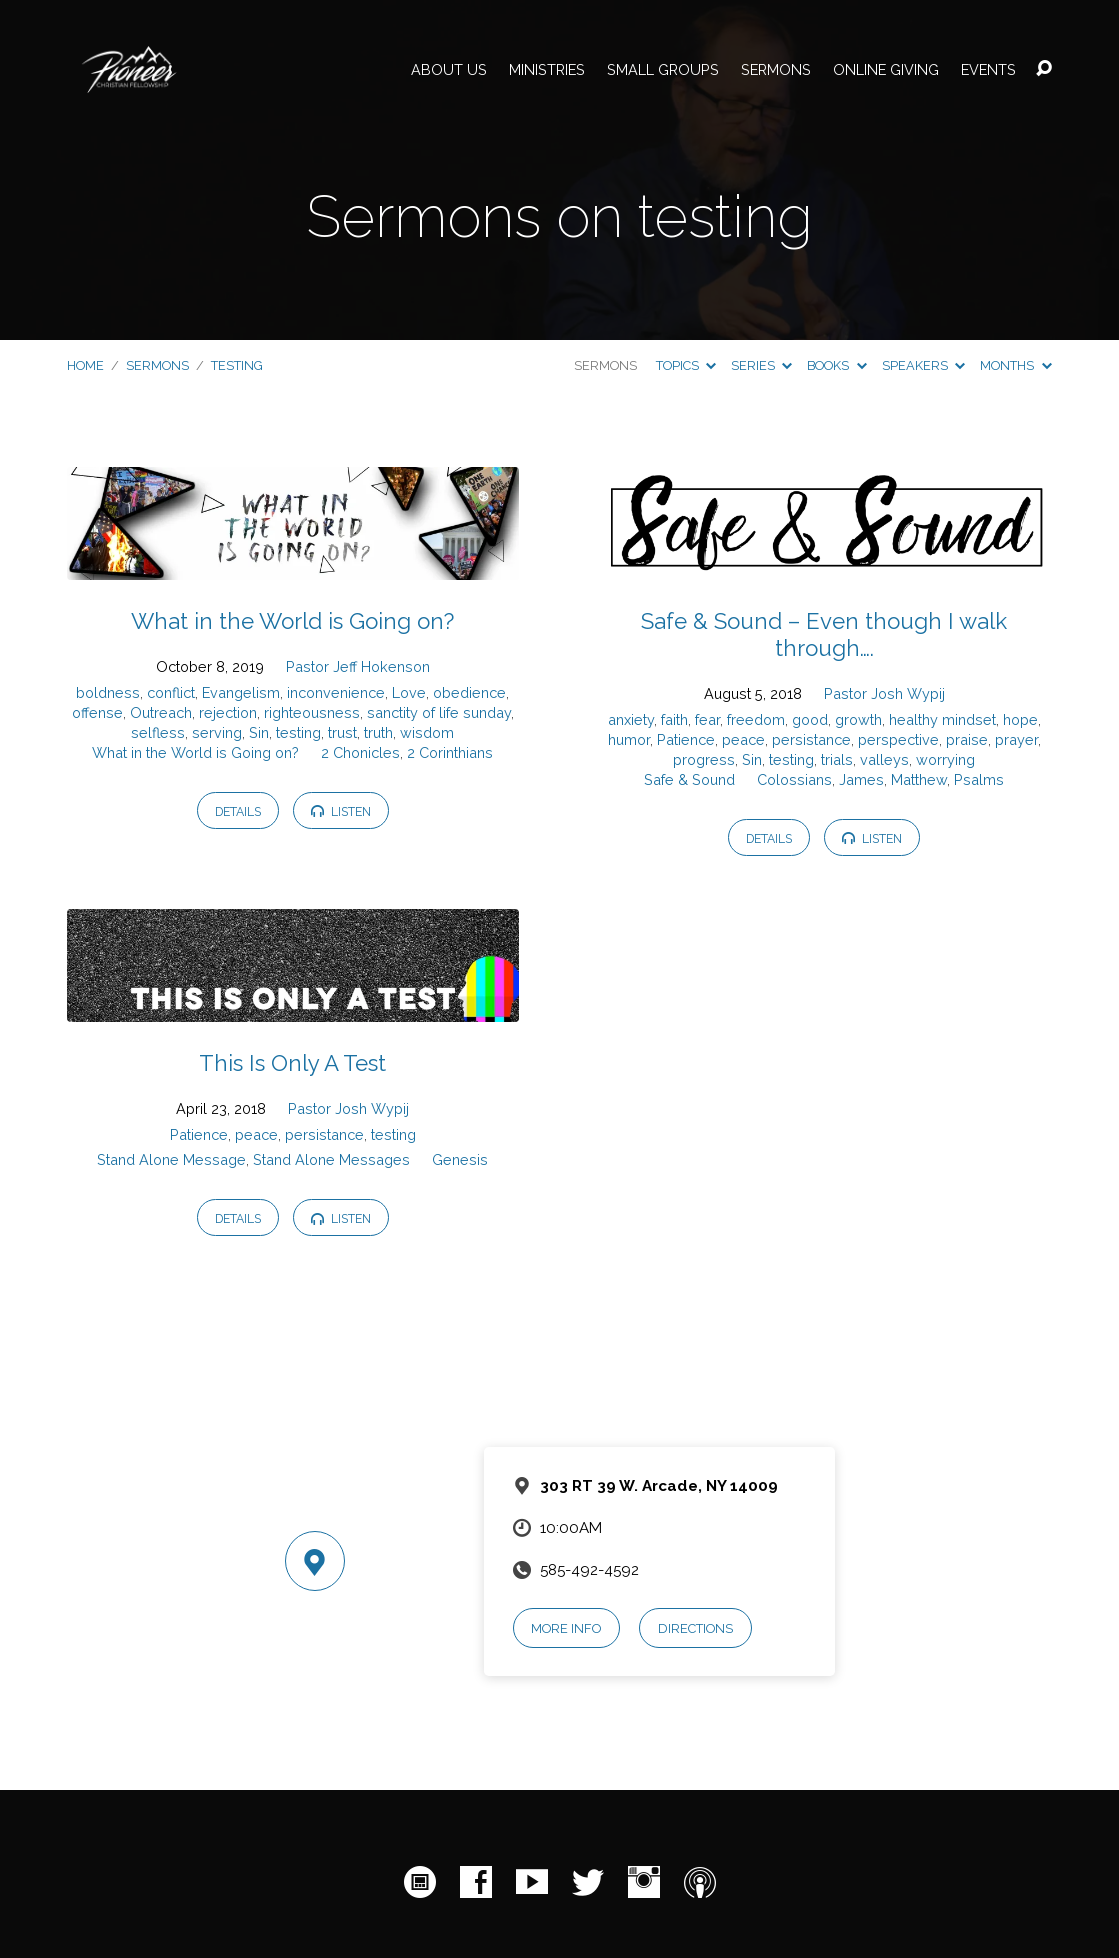 The image size is (1119, 1958). I want to click on perspective, so click(898, 739).